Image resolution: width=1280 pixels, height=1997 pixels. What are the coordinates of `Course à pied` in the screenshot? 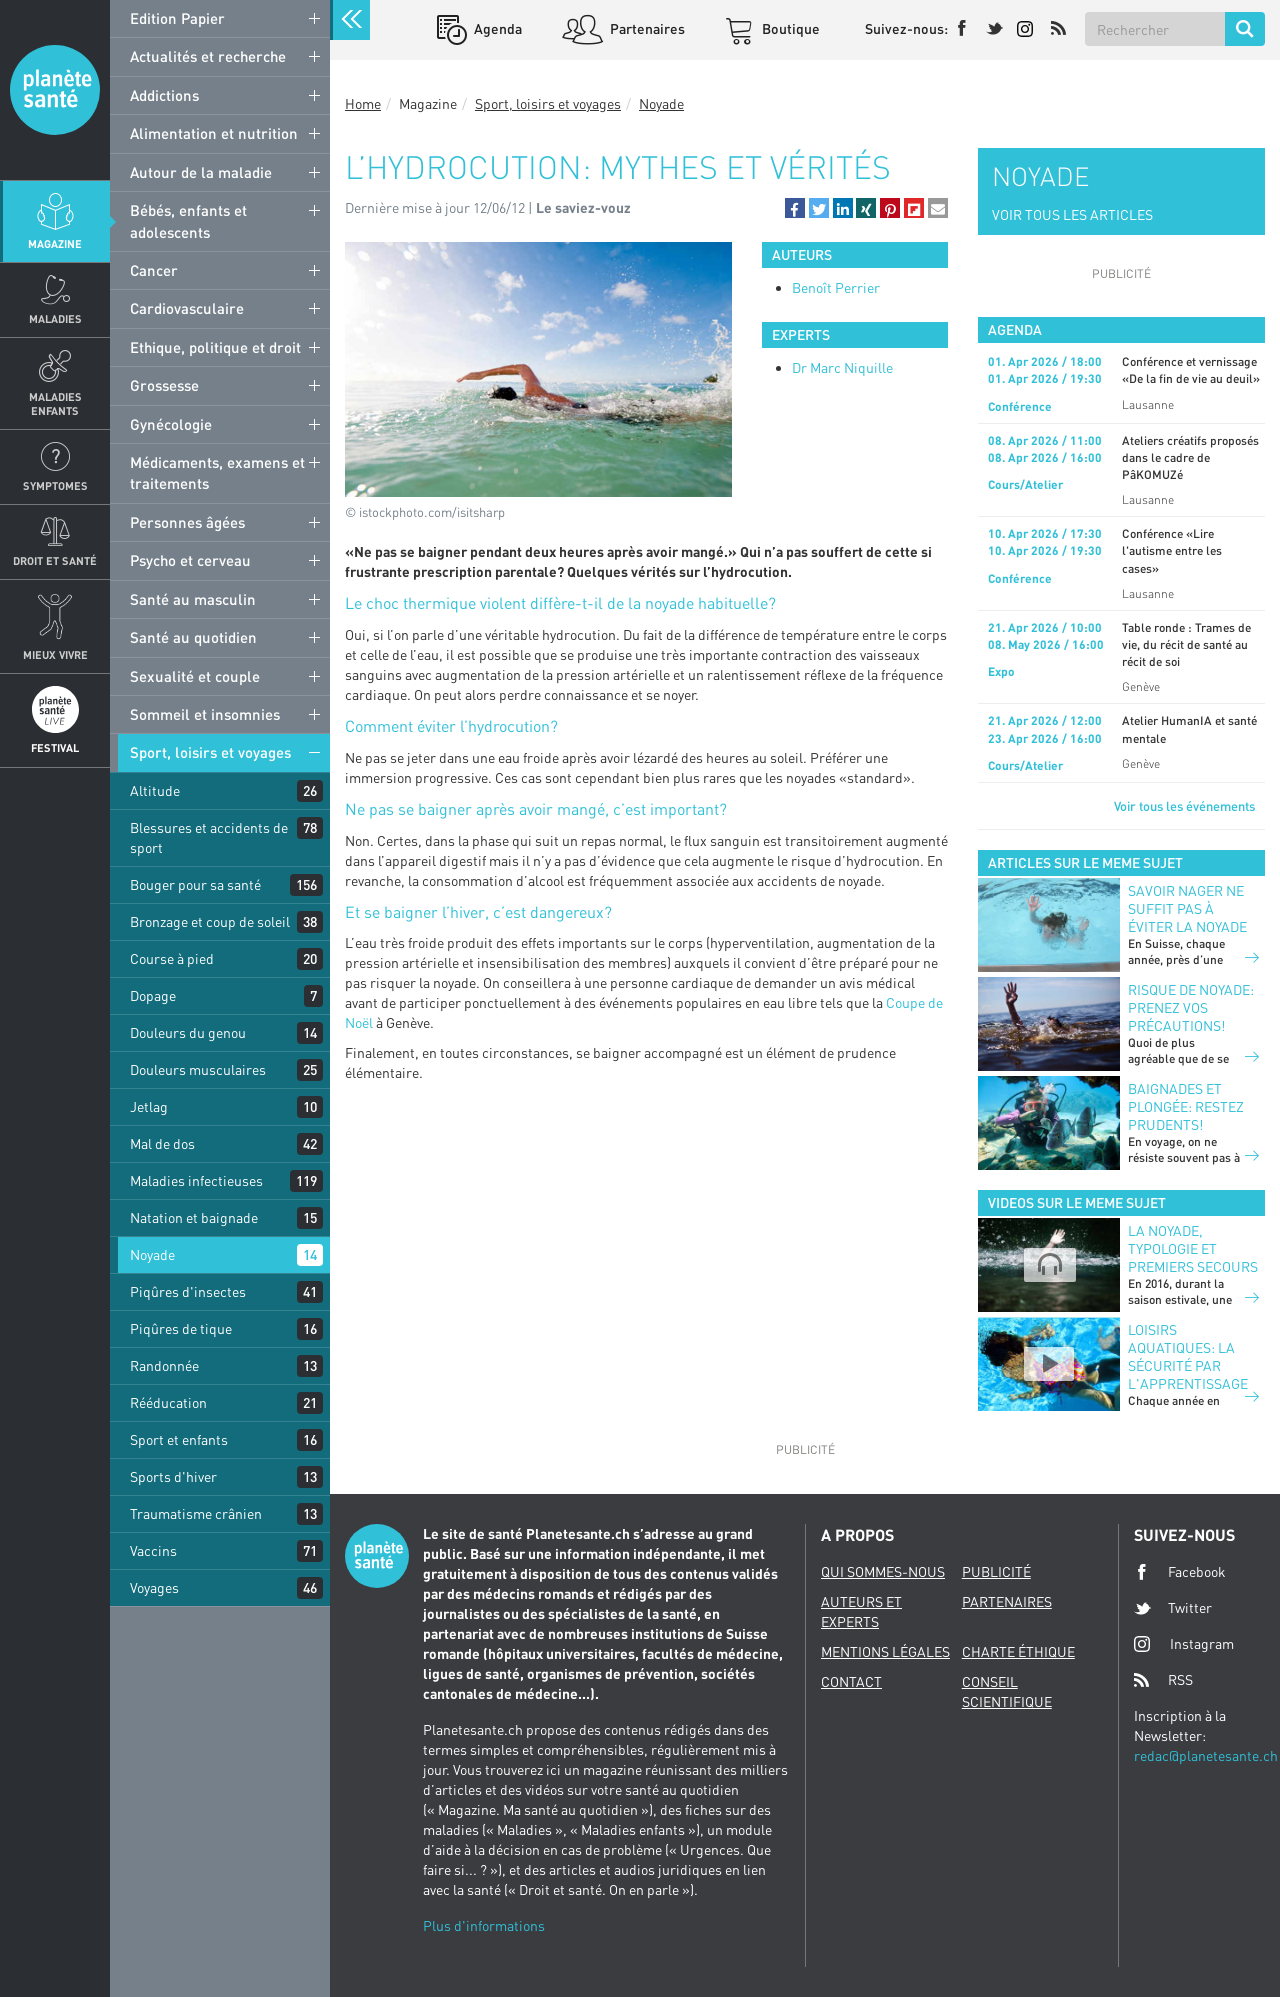 It's located at (172, 958).